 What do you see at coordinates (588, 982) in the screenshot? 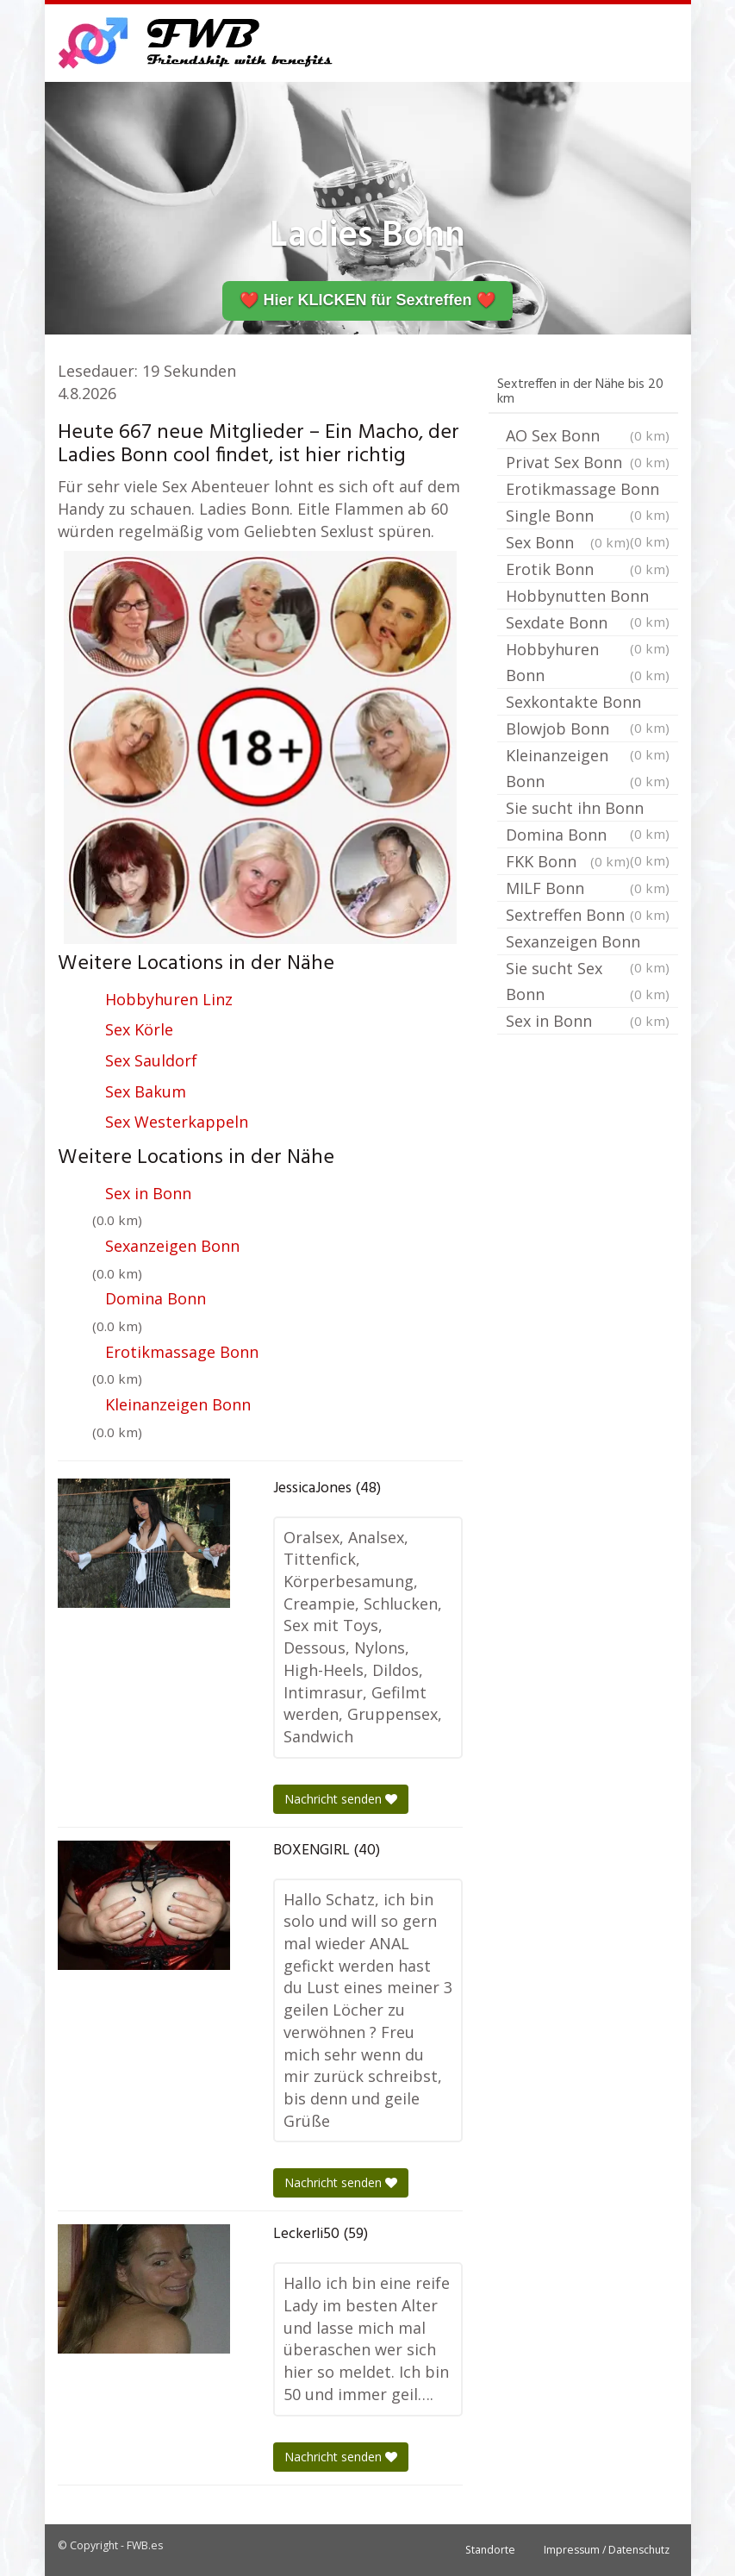
I see `Sie sucht Sex Bonn` at bounding box center [588, 982].